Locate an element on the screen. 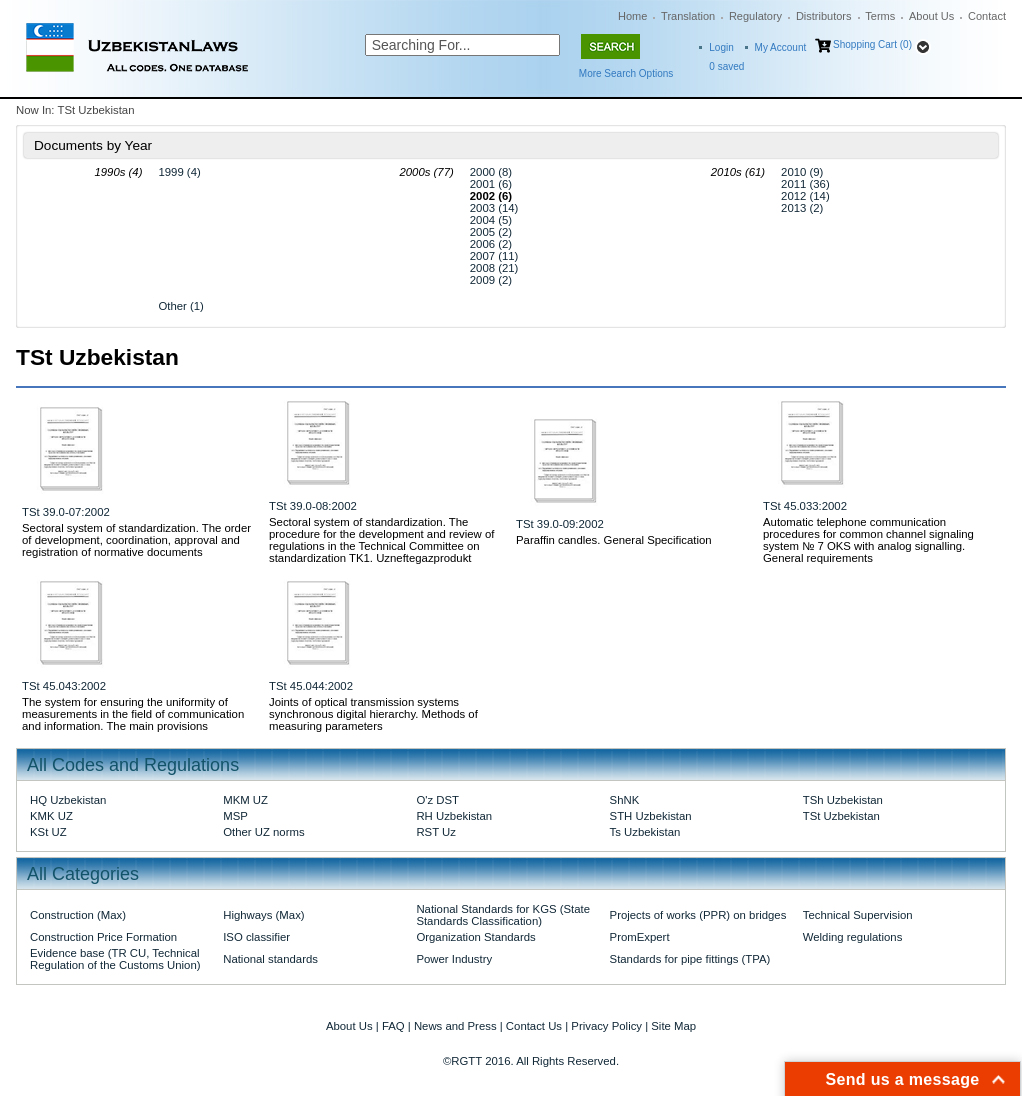 This screenshot has width=1022, height=1096. National standards is located at coordinates (270, 959).